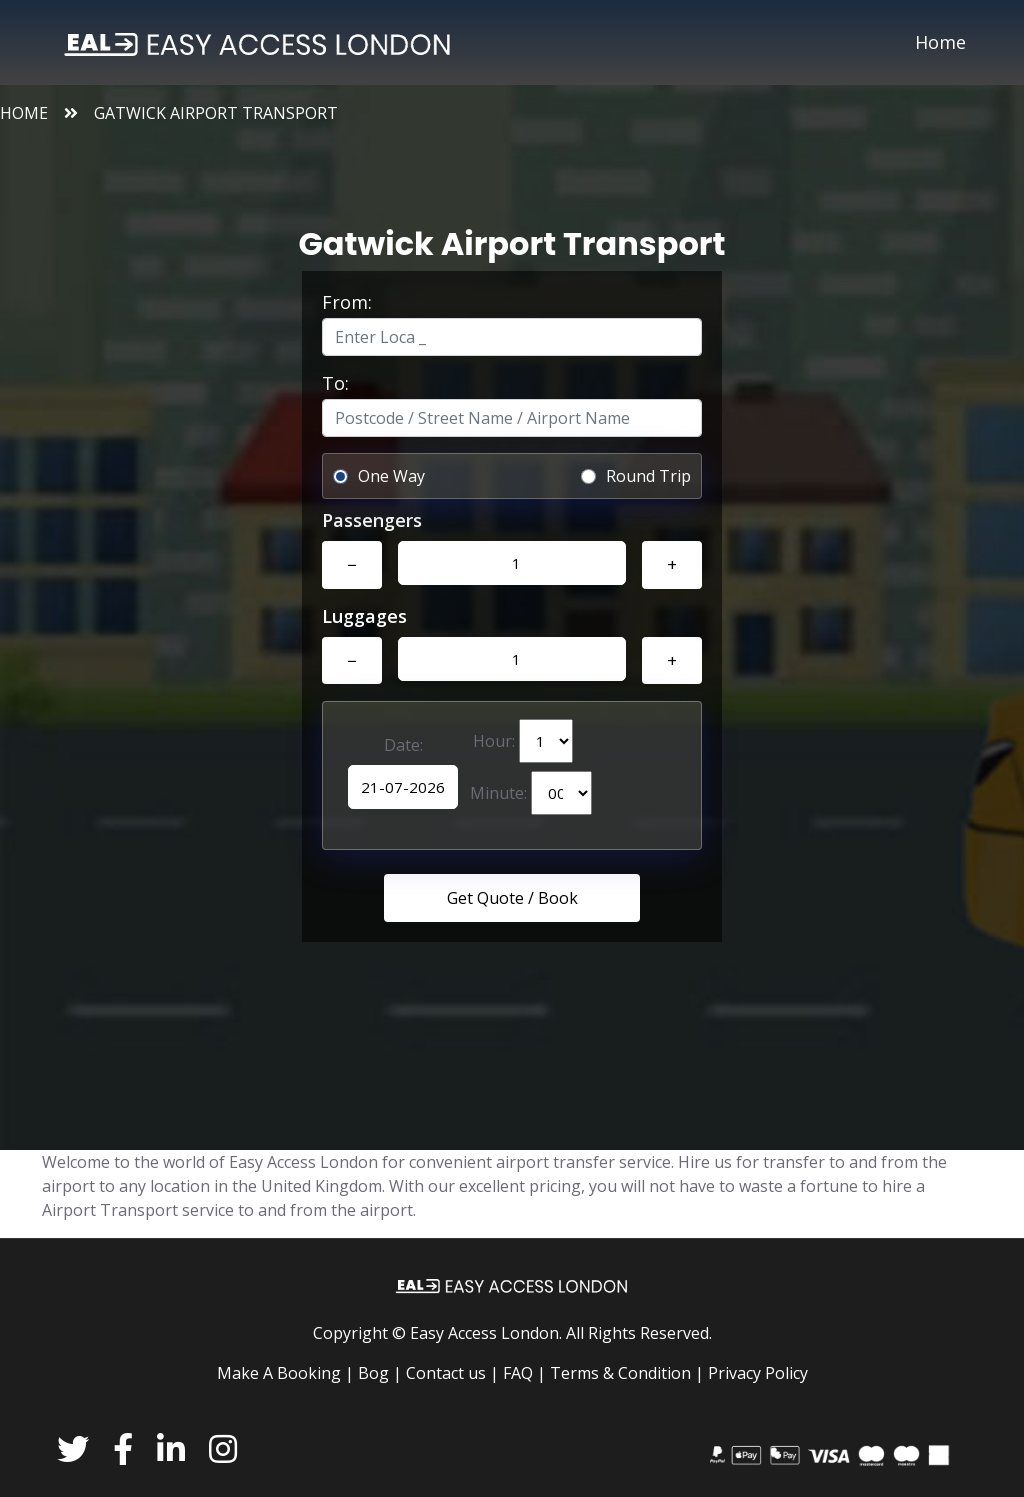  I want to click on Privacy Policy, so click(758, 1373).